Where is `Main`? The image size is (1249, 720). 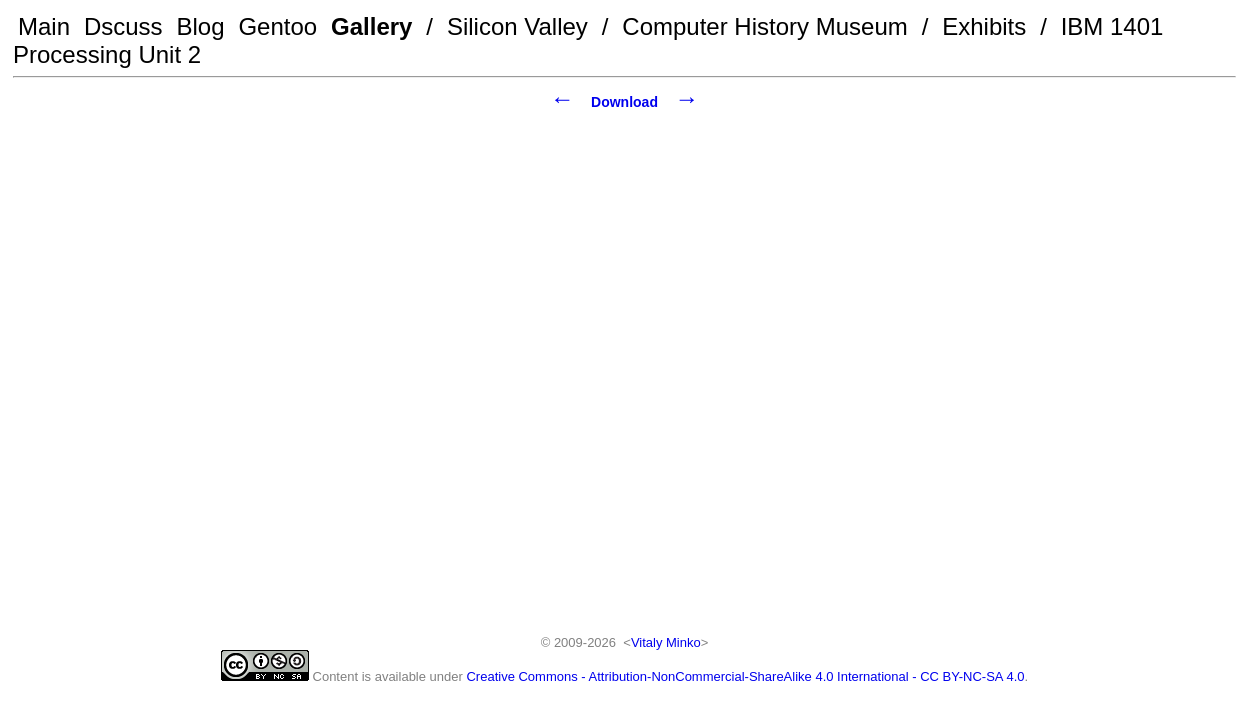
Main is located at coordinates (44, 26).